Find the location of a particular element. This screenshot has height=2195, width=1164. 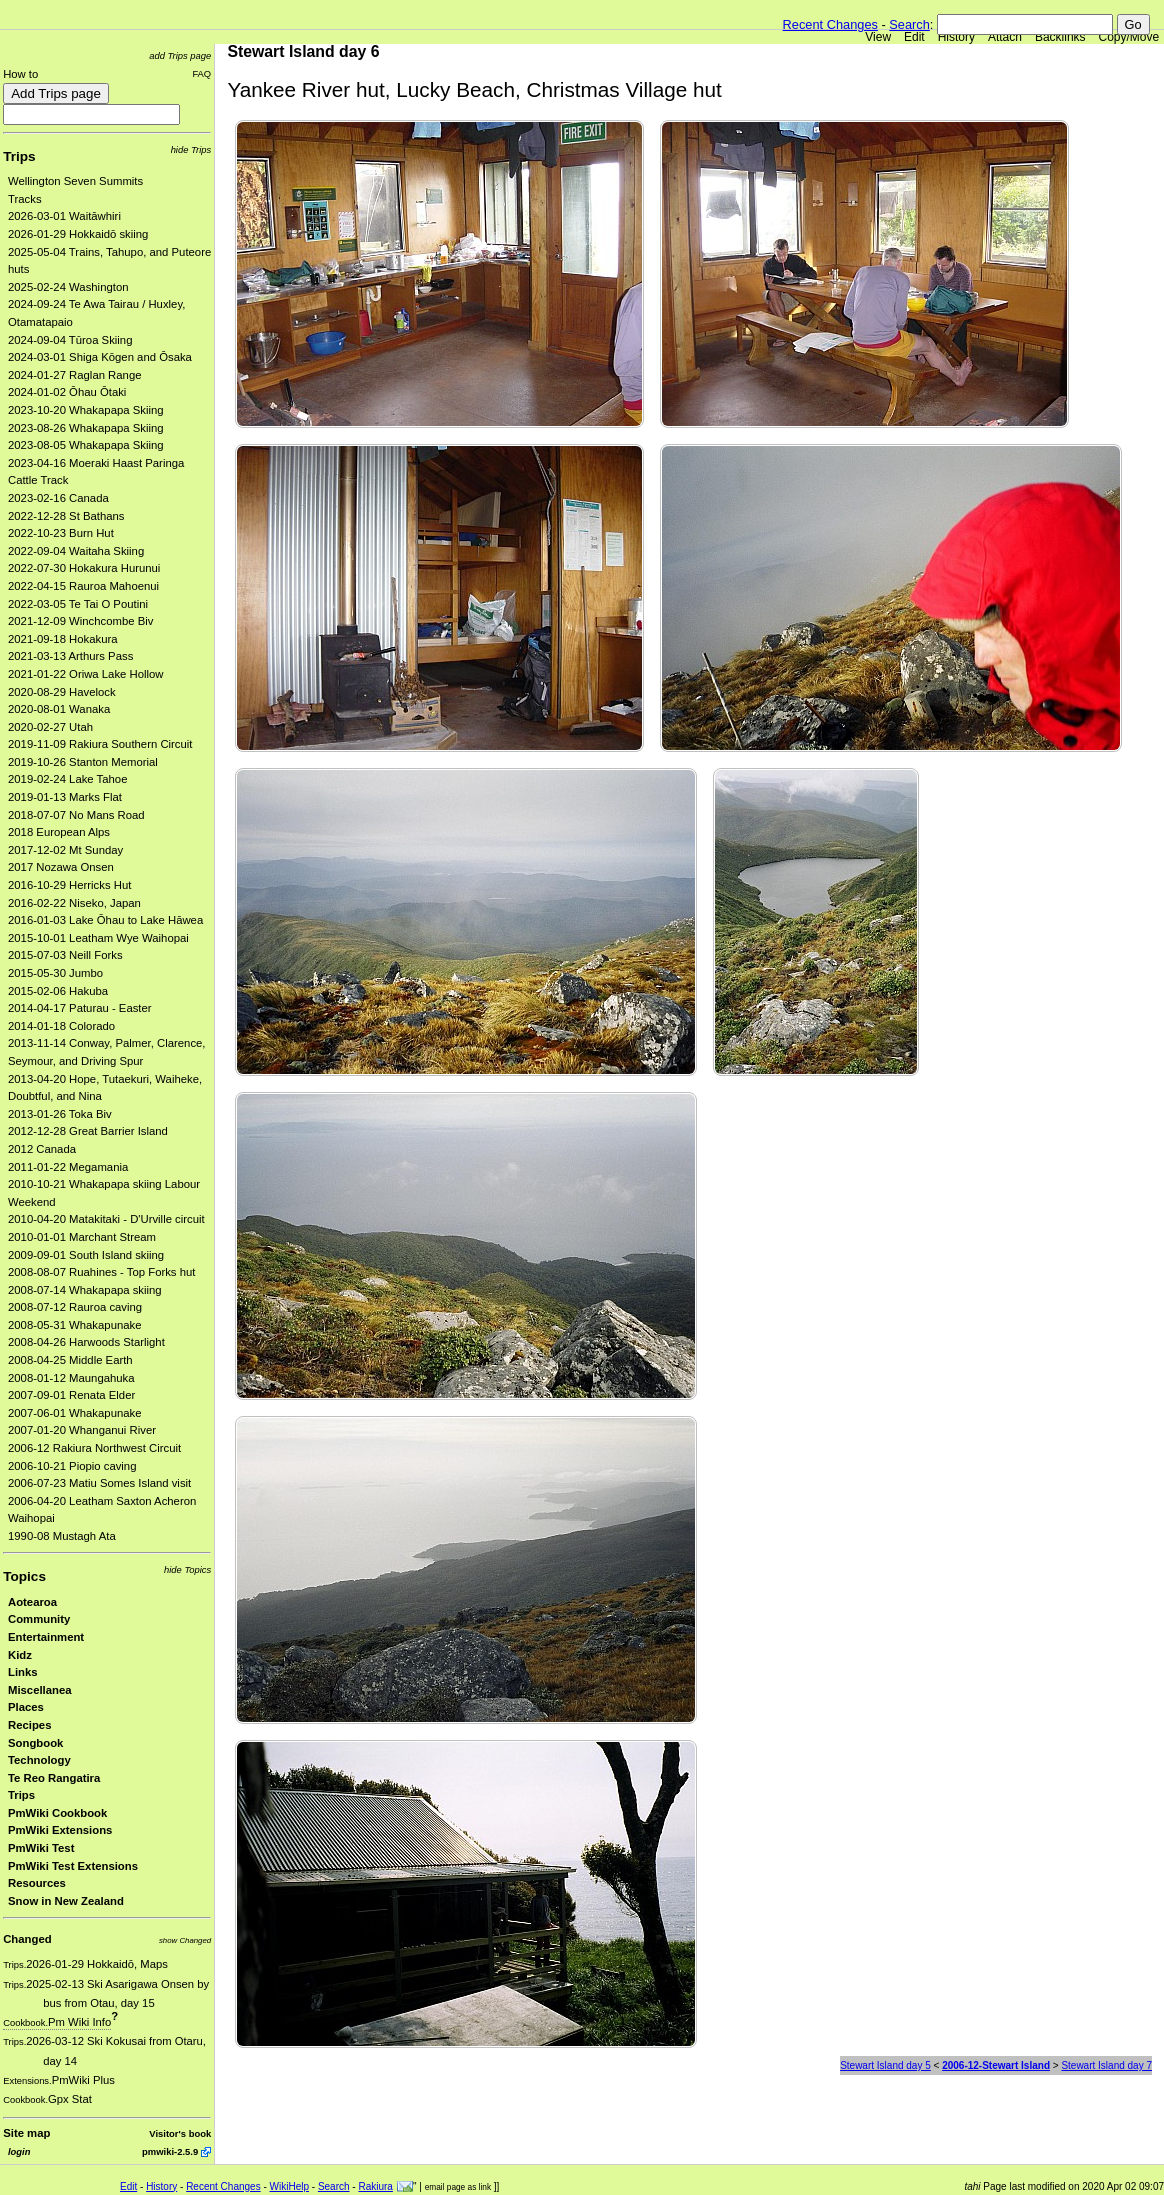

Backlinks is located at coordinates (1060, 37).